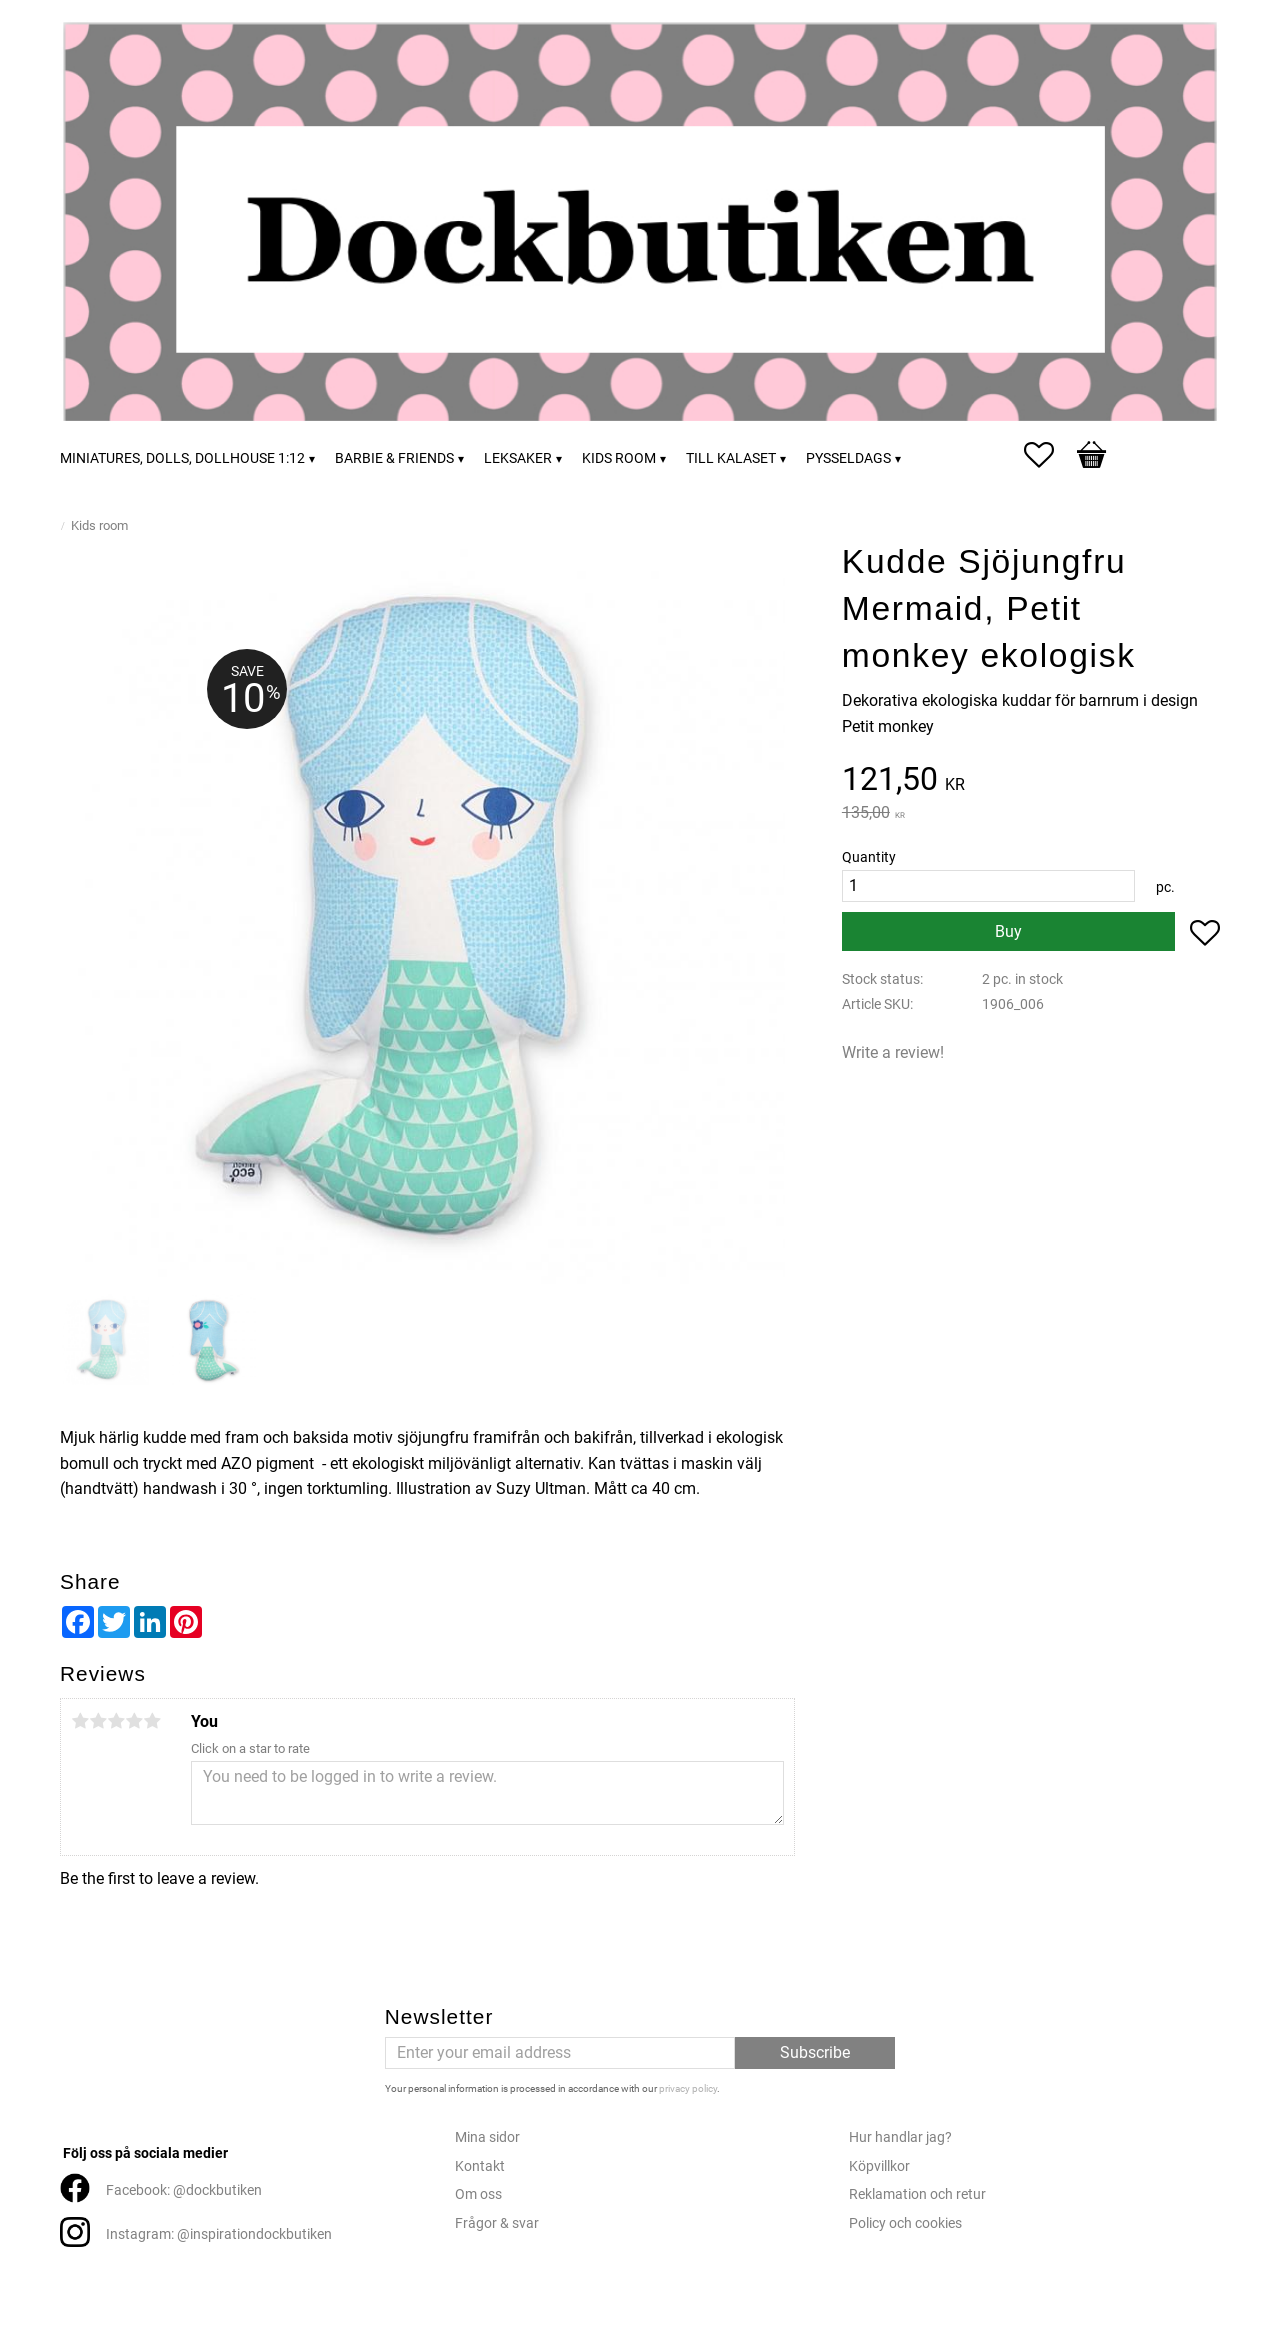  Describe the element at coordinates (116, 1721) in the screenshot. I see `3 stars` at that location.